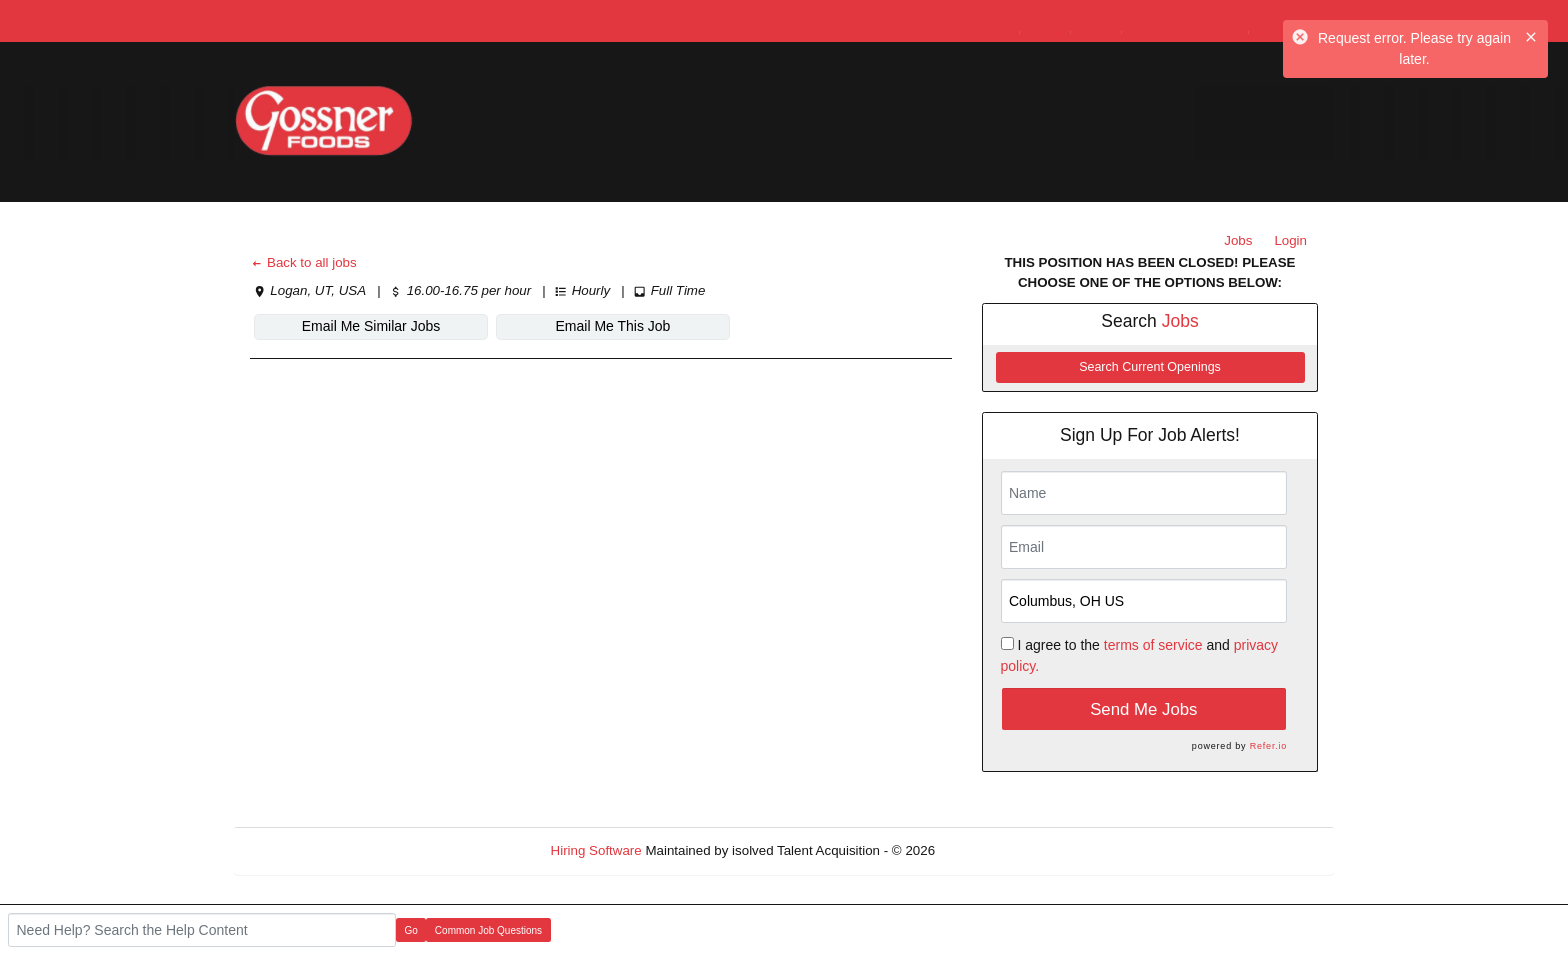 The height and width of the screenshot is (955, 1568). What do you see at coordinates (613, 326) in the screenshot?
I see `Email Me This Job` at bounding box center [613, 326].